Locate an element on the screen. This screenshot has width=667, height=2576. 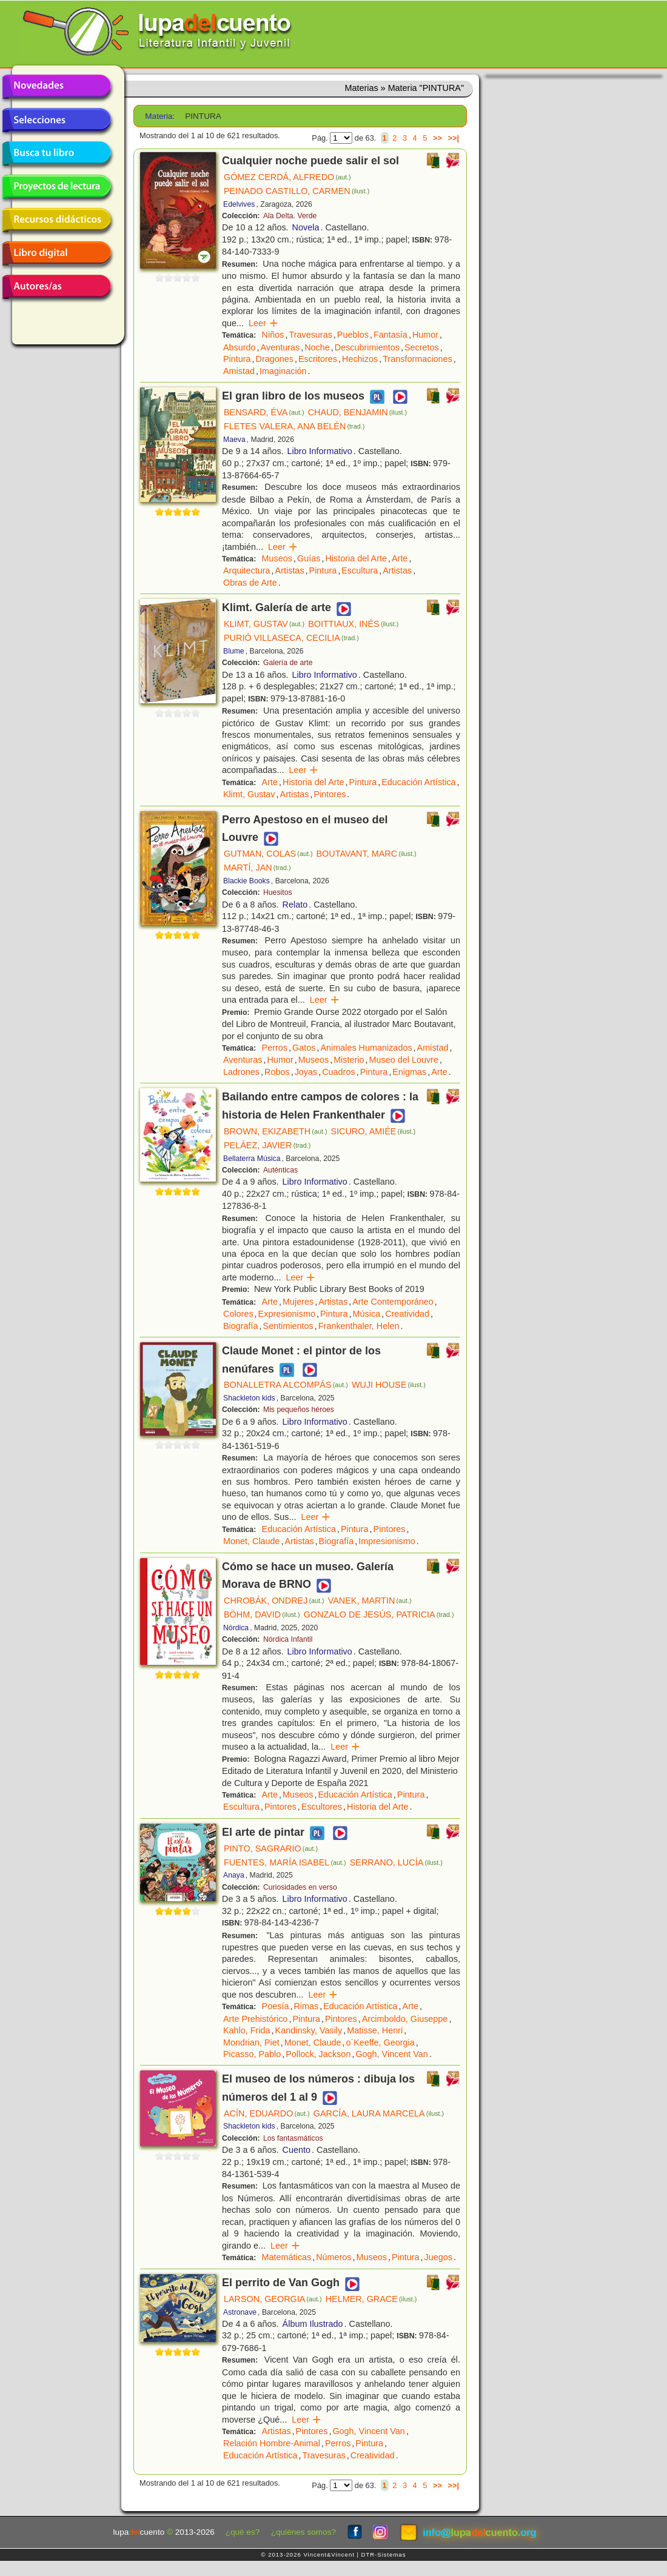
PELÁEZ, JAVIER is located at coordinates (267, 1145).